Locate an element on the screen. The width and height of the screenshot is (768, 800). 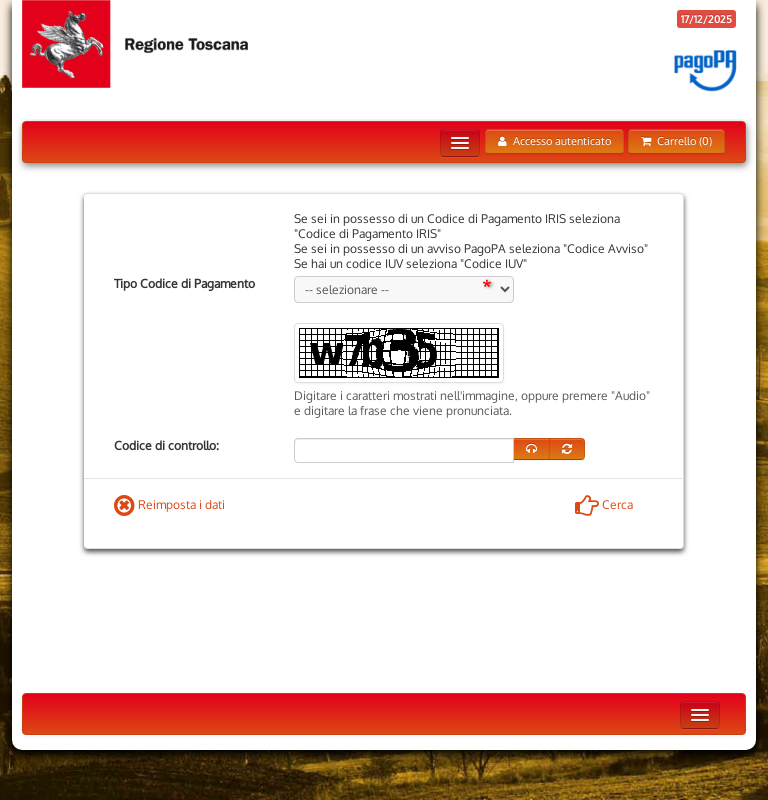
Tipo Codice di Pagamento is located at coordinates (184, 283).